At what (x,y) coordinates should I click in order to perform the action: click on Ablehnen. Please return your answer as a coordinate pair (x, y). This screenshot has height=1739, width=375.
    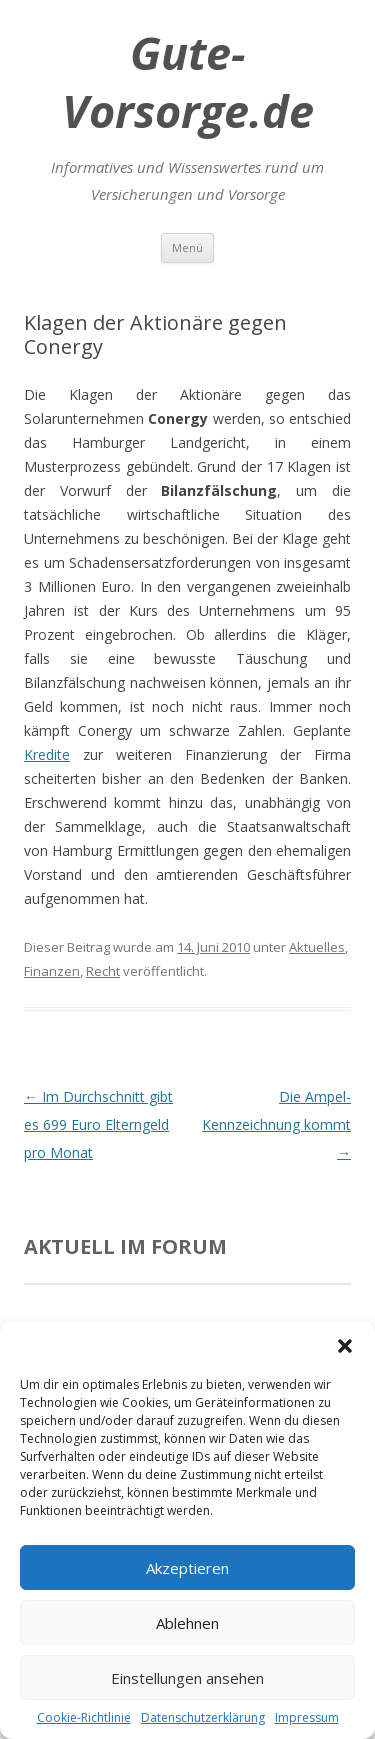
    Looking at the image, I should click on (187, 1623).